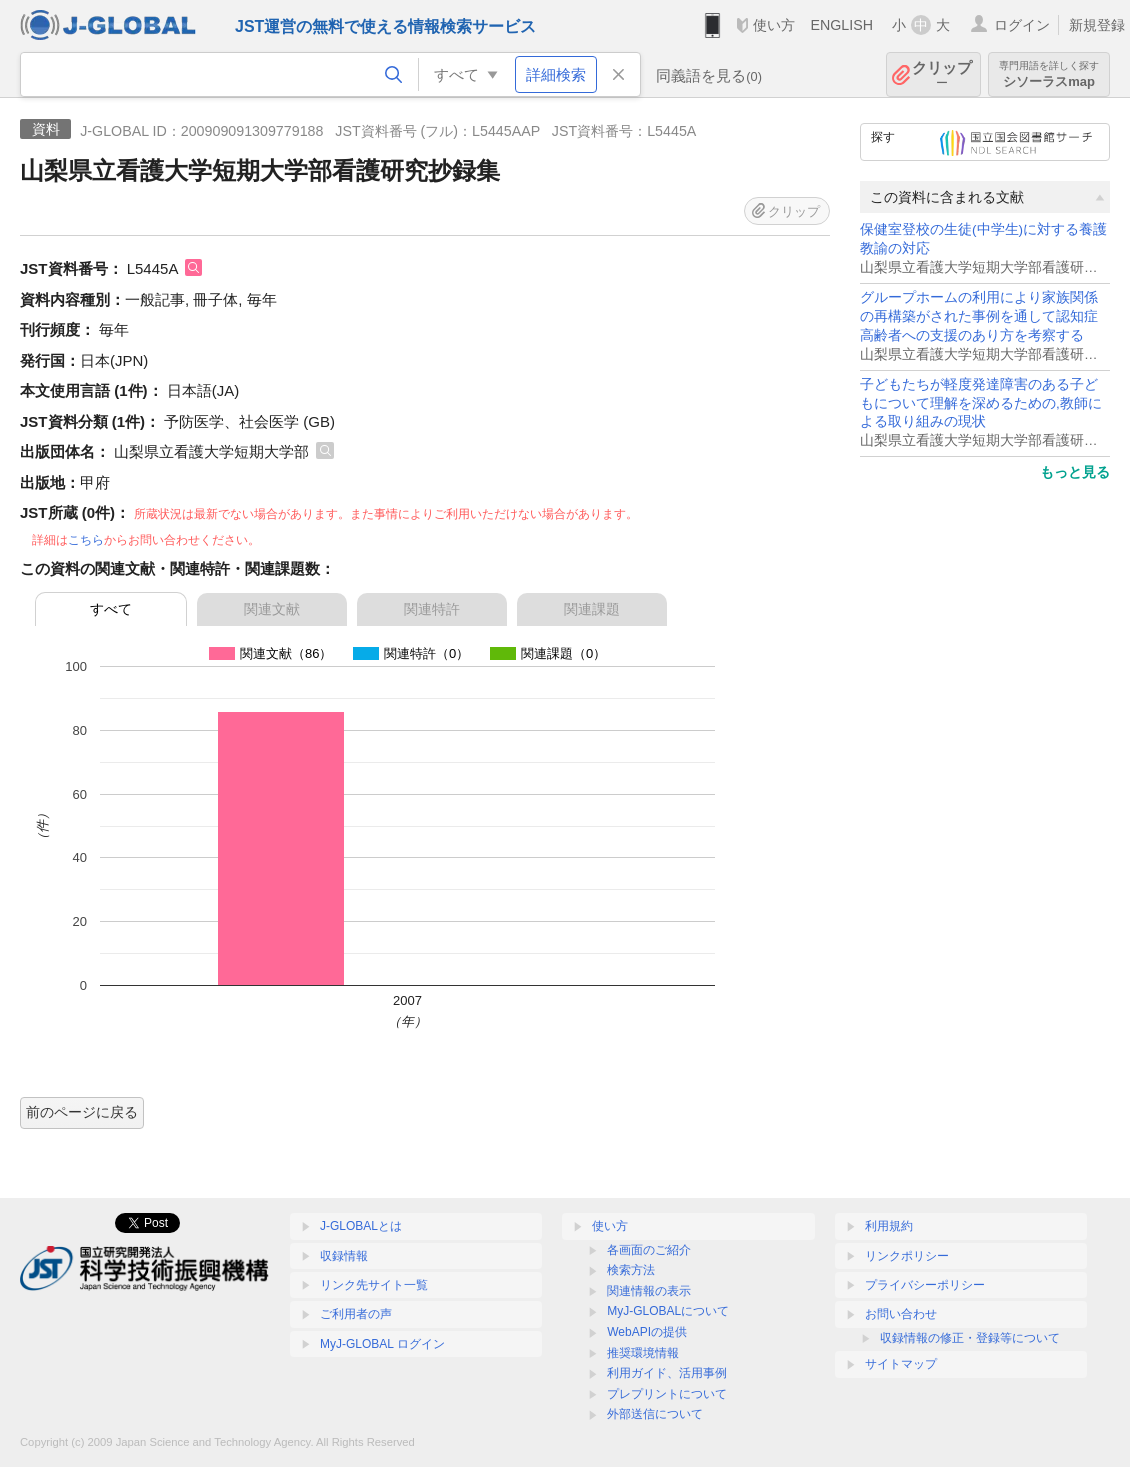 This screenshot has width=1130, height=1467. Describe the element at coordinates (667, 1394) in the screenshot. I see `プレプリントについて` at that location.